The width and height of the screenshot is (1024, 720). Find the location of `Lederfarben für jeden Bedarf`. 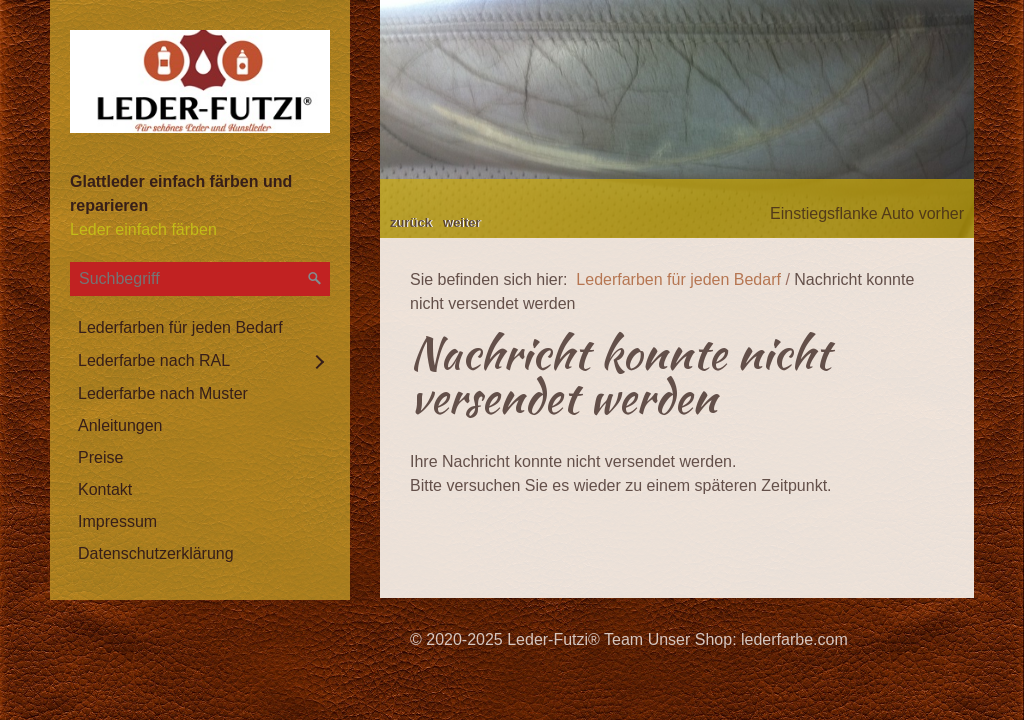

Lederfarben für jeden Bedarf is located at coordinates (180, 327).